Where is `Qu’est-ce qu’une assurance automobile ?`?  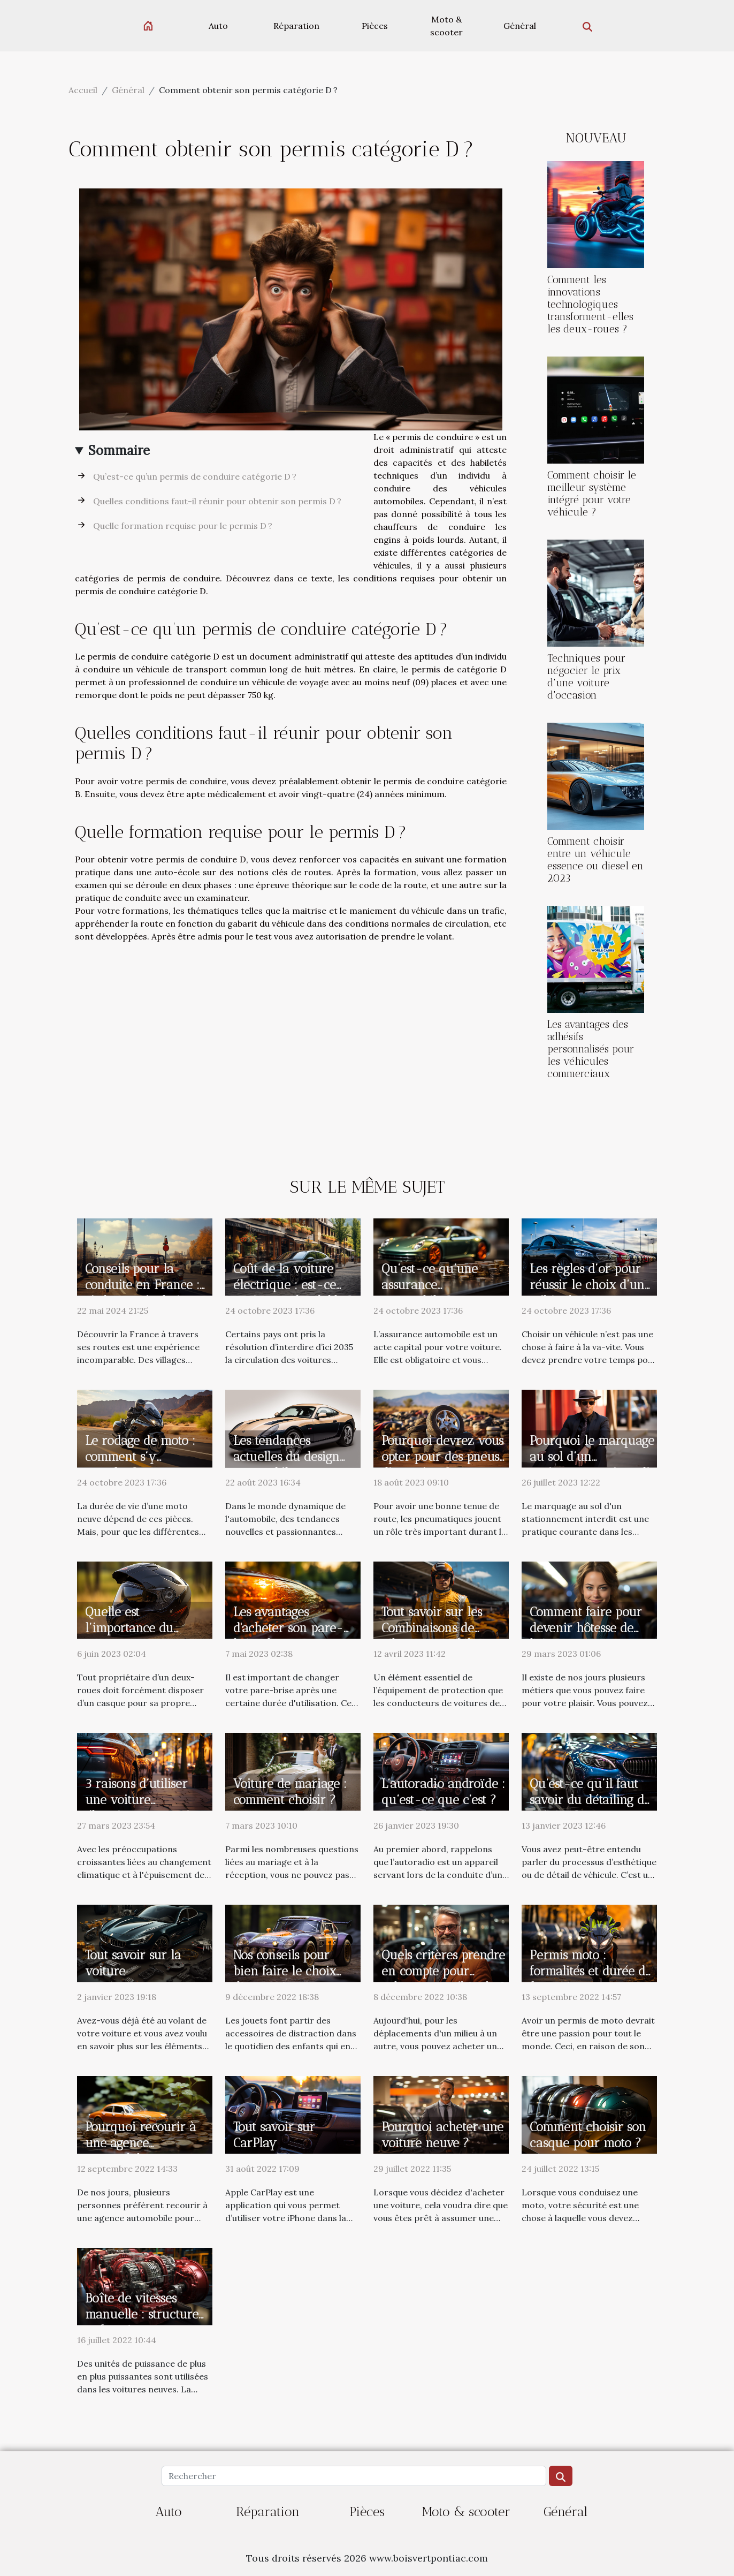
Qu’est-ce qu’une assurance automobile ? is located at coordinates (429, 1284).